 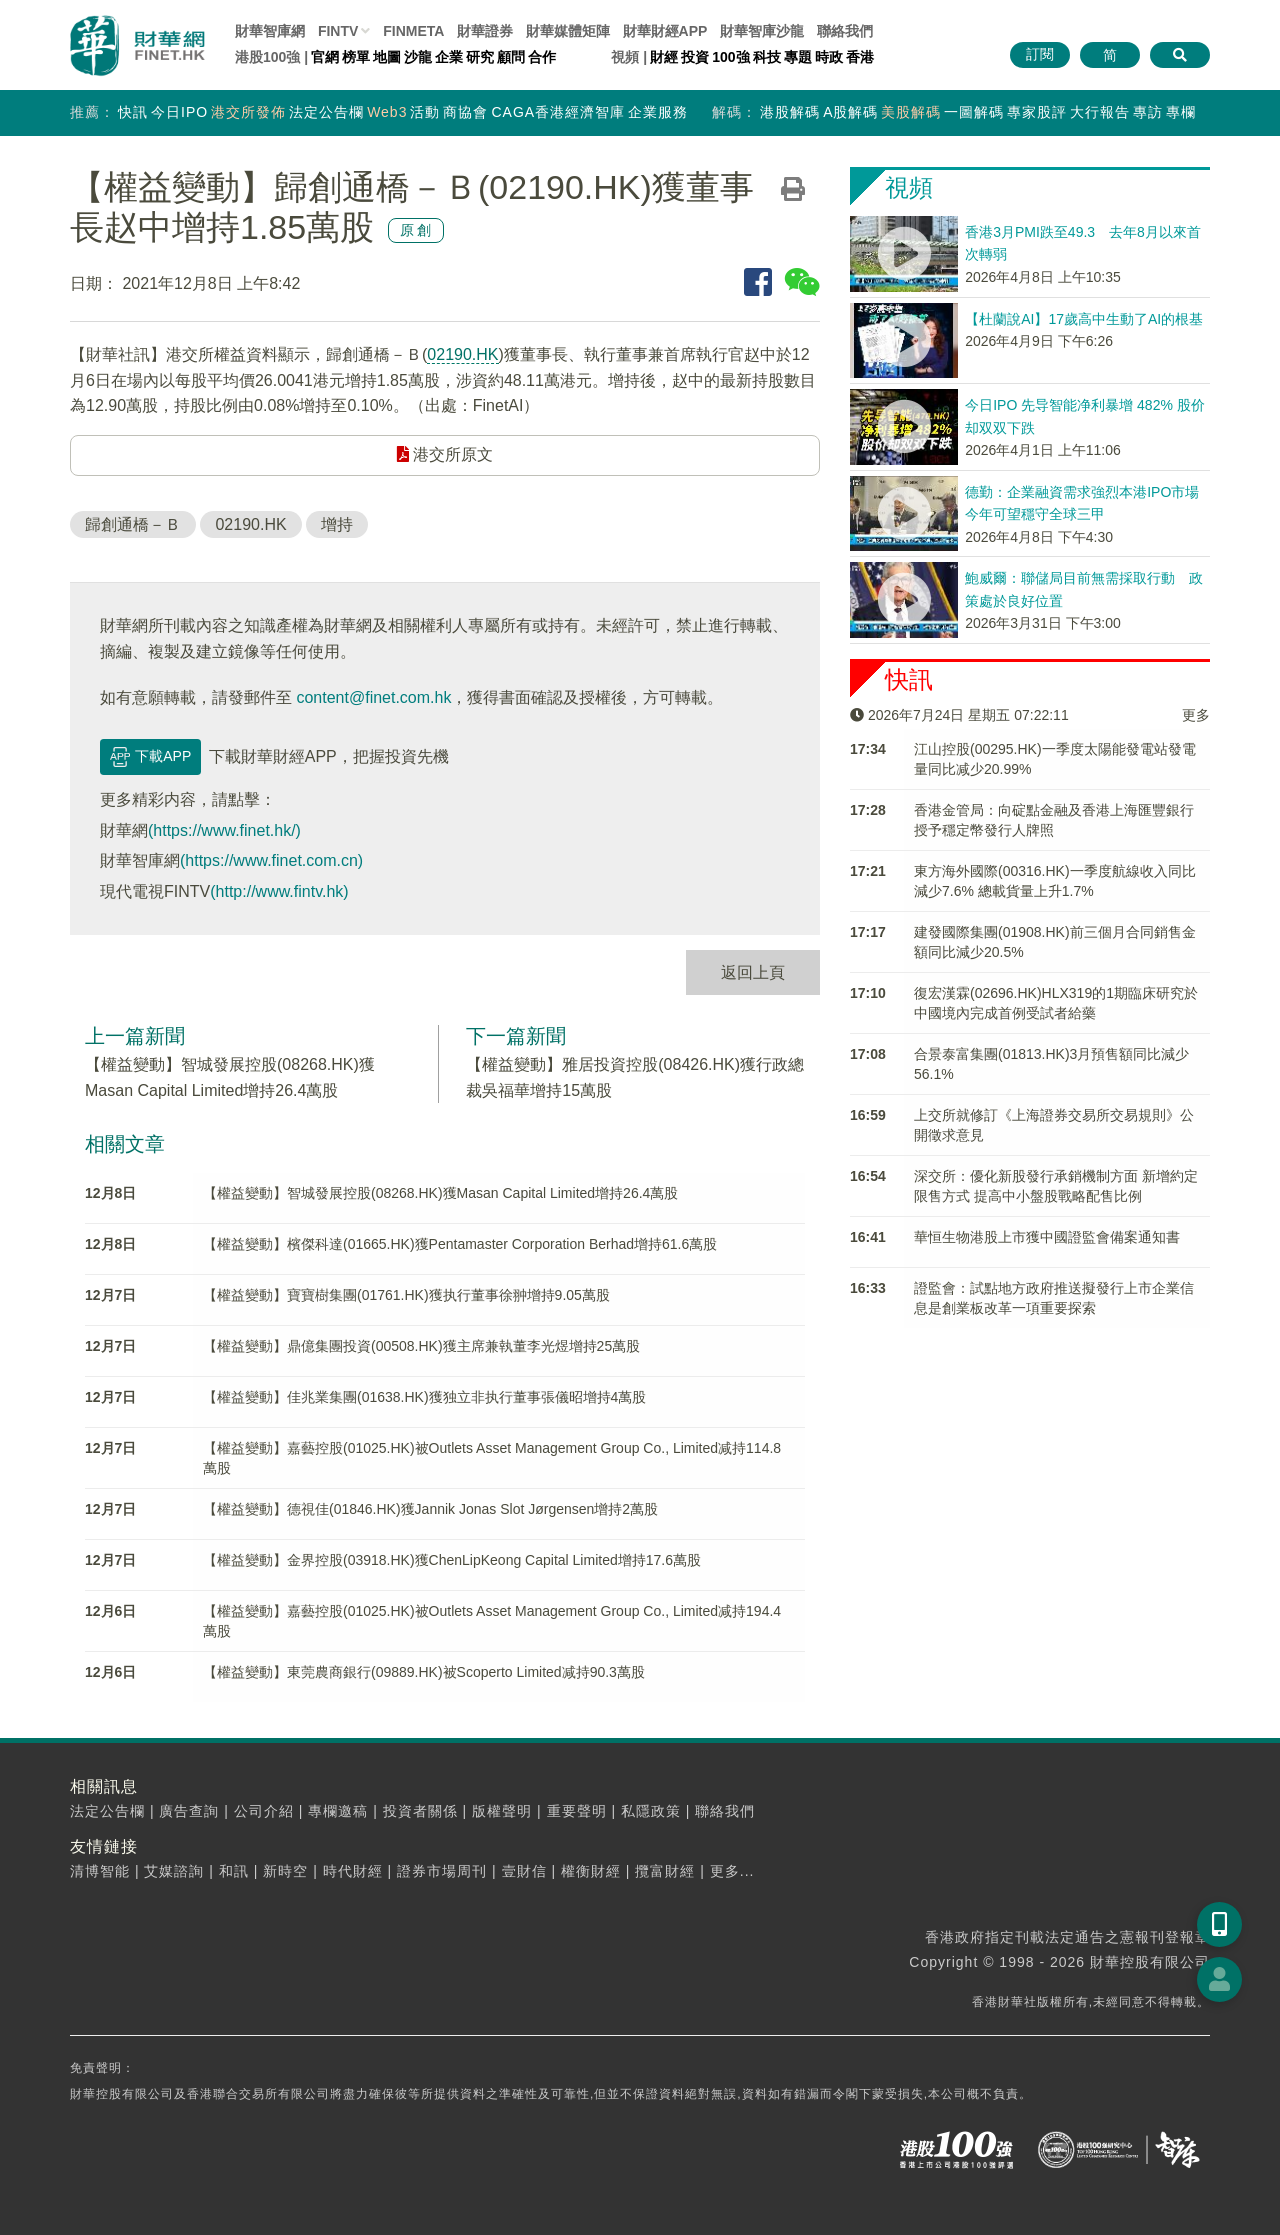 I want to click on 【權益變動】鼎億集團投資(00508.HK)獲主席兼執董李光煜增持25萬股, so click(x=421, y=1346).